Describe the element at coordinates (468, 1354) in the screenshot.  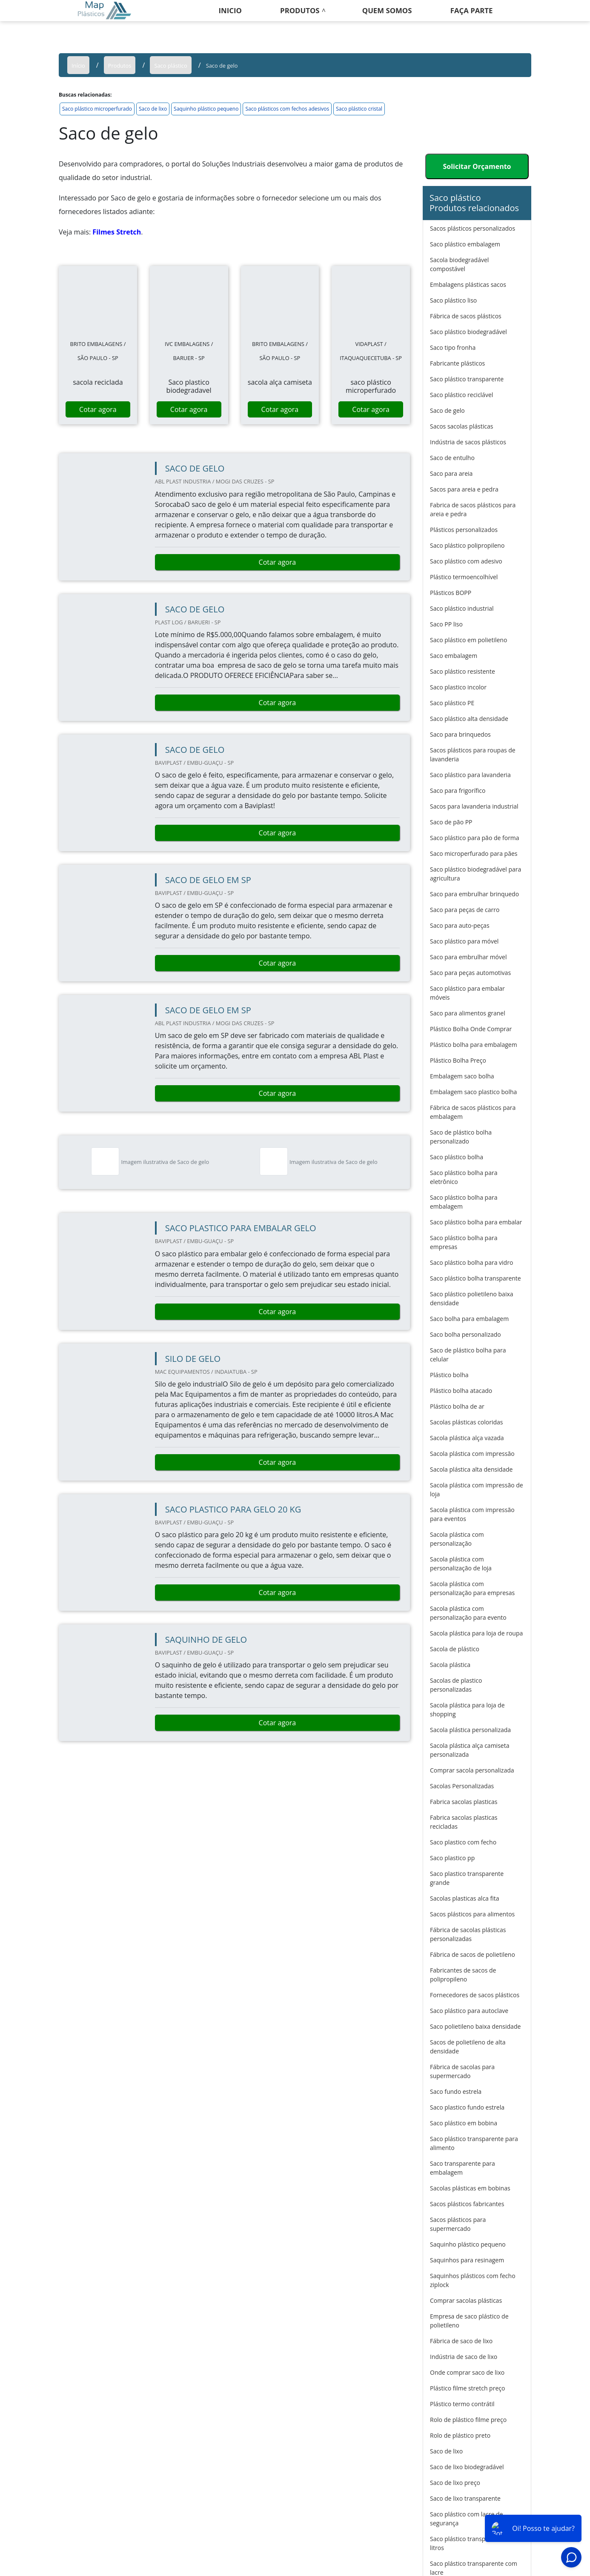
I see `Saco de plástico bolha para celular` at that location.